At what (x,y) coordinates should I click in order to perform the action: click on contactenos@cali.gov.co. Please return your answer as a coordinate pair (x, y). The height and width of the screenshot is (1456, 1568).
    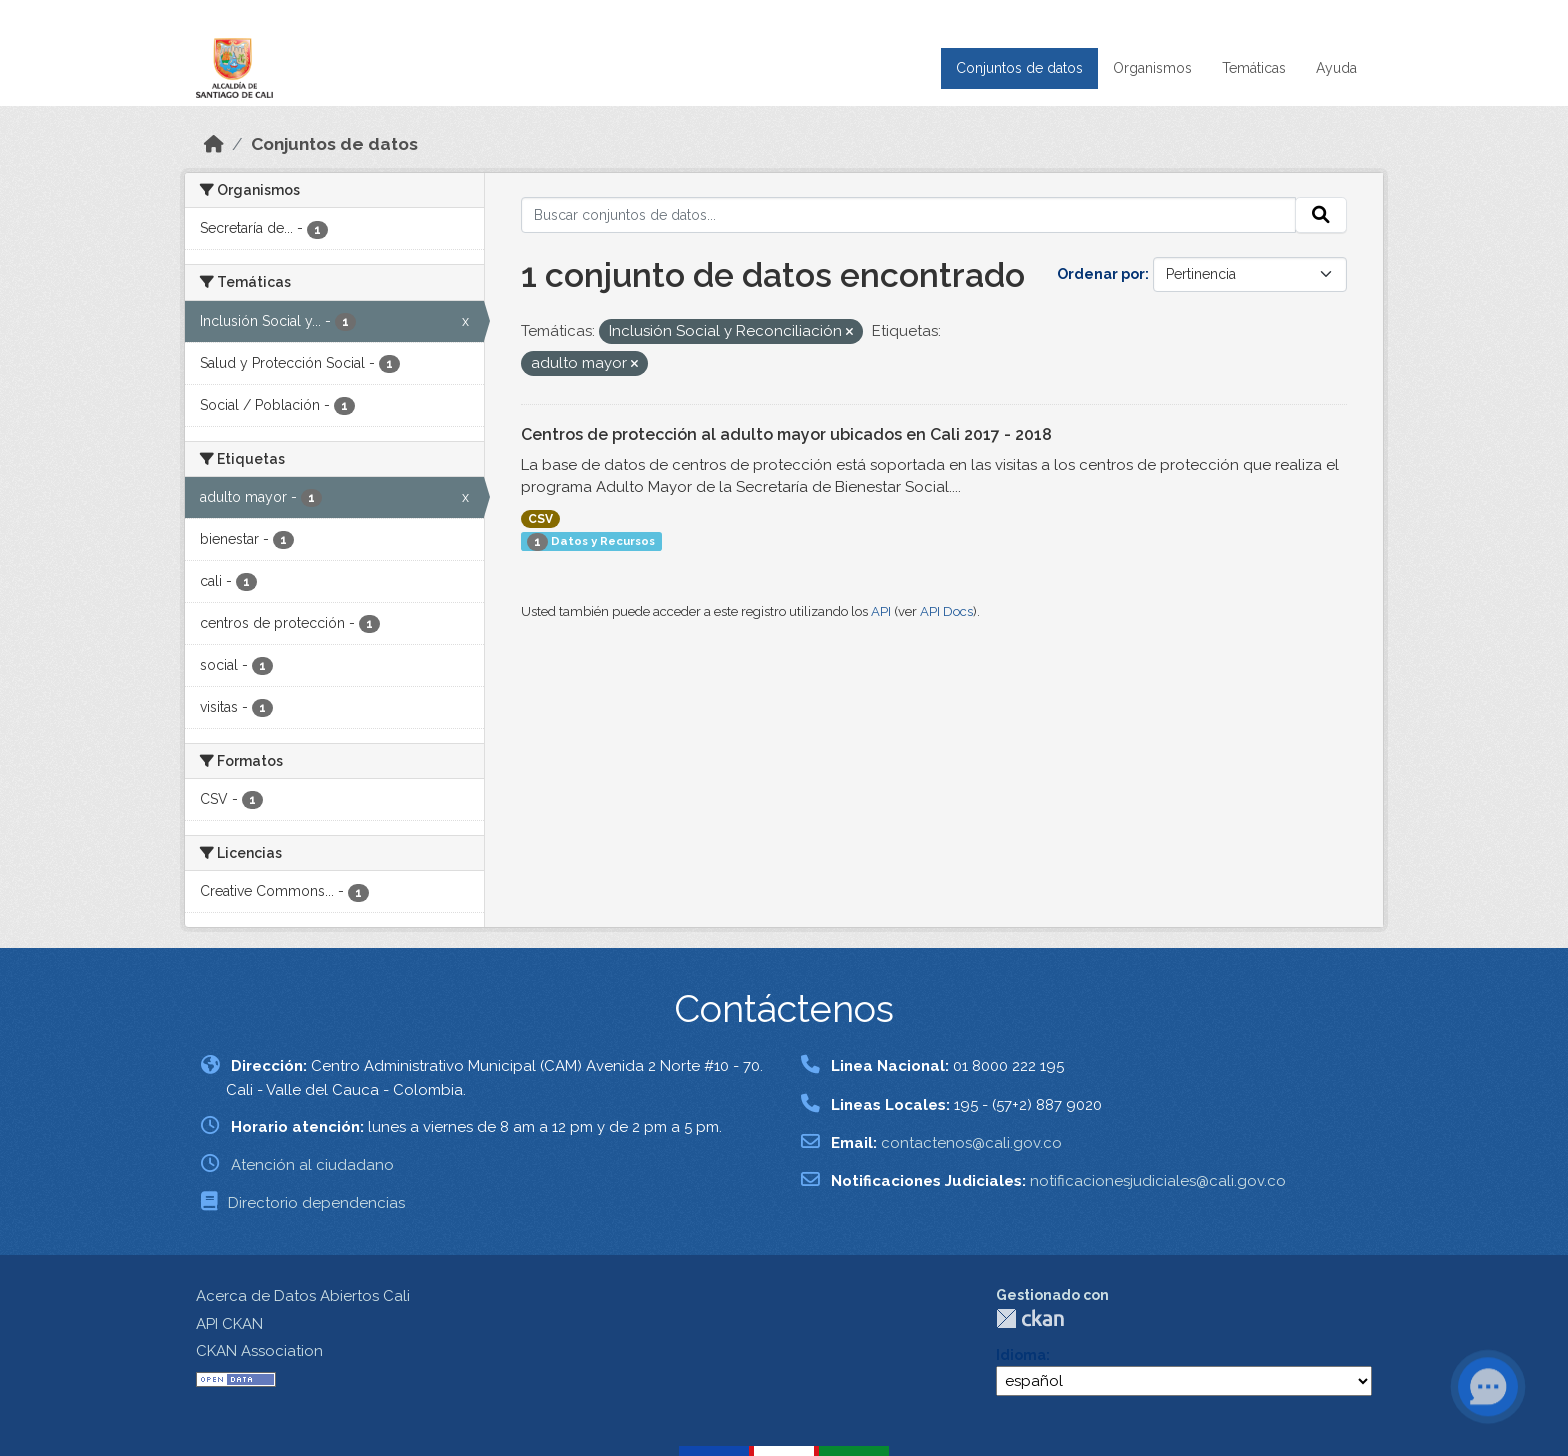
    Looking at the image, I should click on (971, 1143).